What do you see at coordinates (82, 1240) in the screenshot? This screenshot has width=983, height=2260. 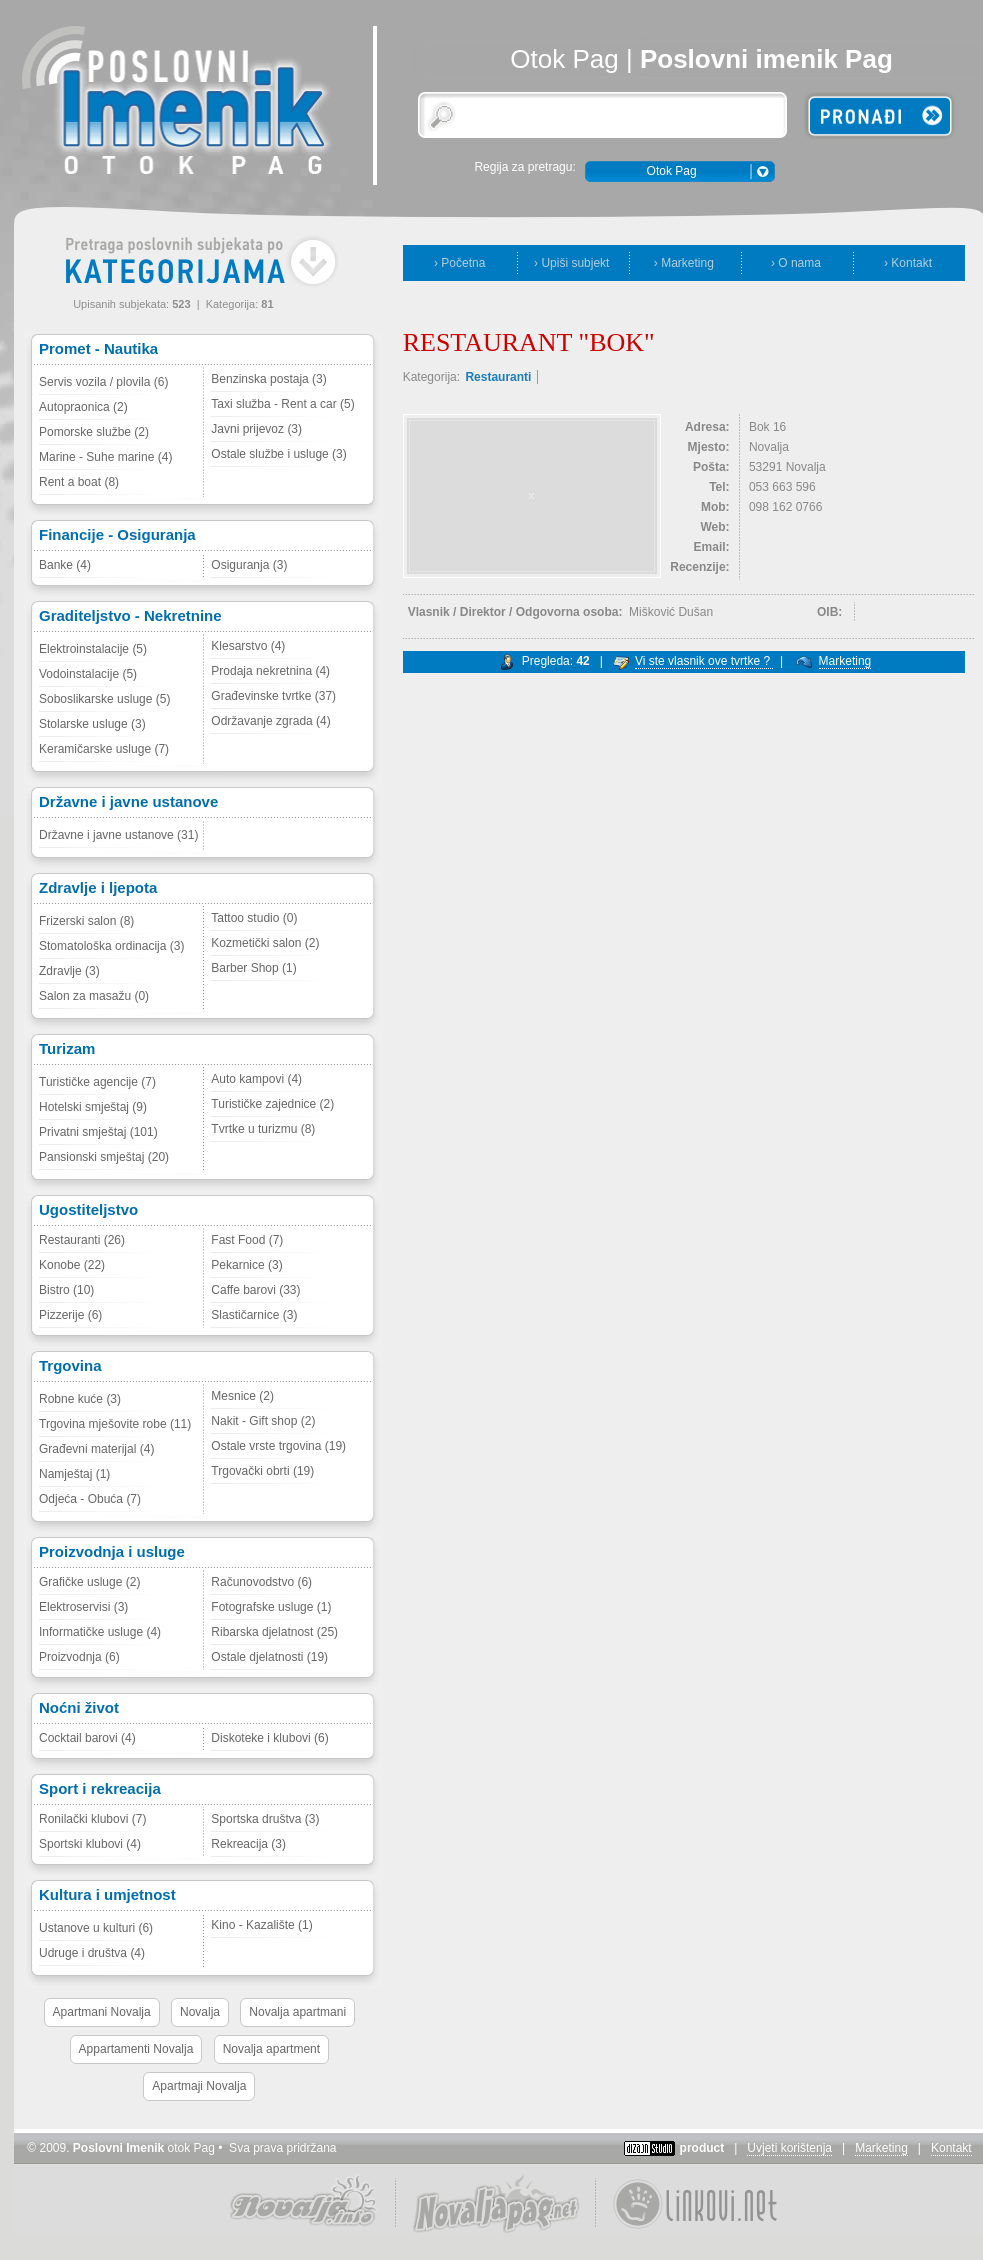 I see `Restauranti (26)` at bounding box center [82, 1240].